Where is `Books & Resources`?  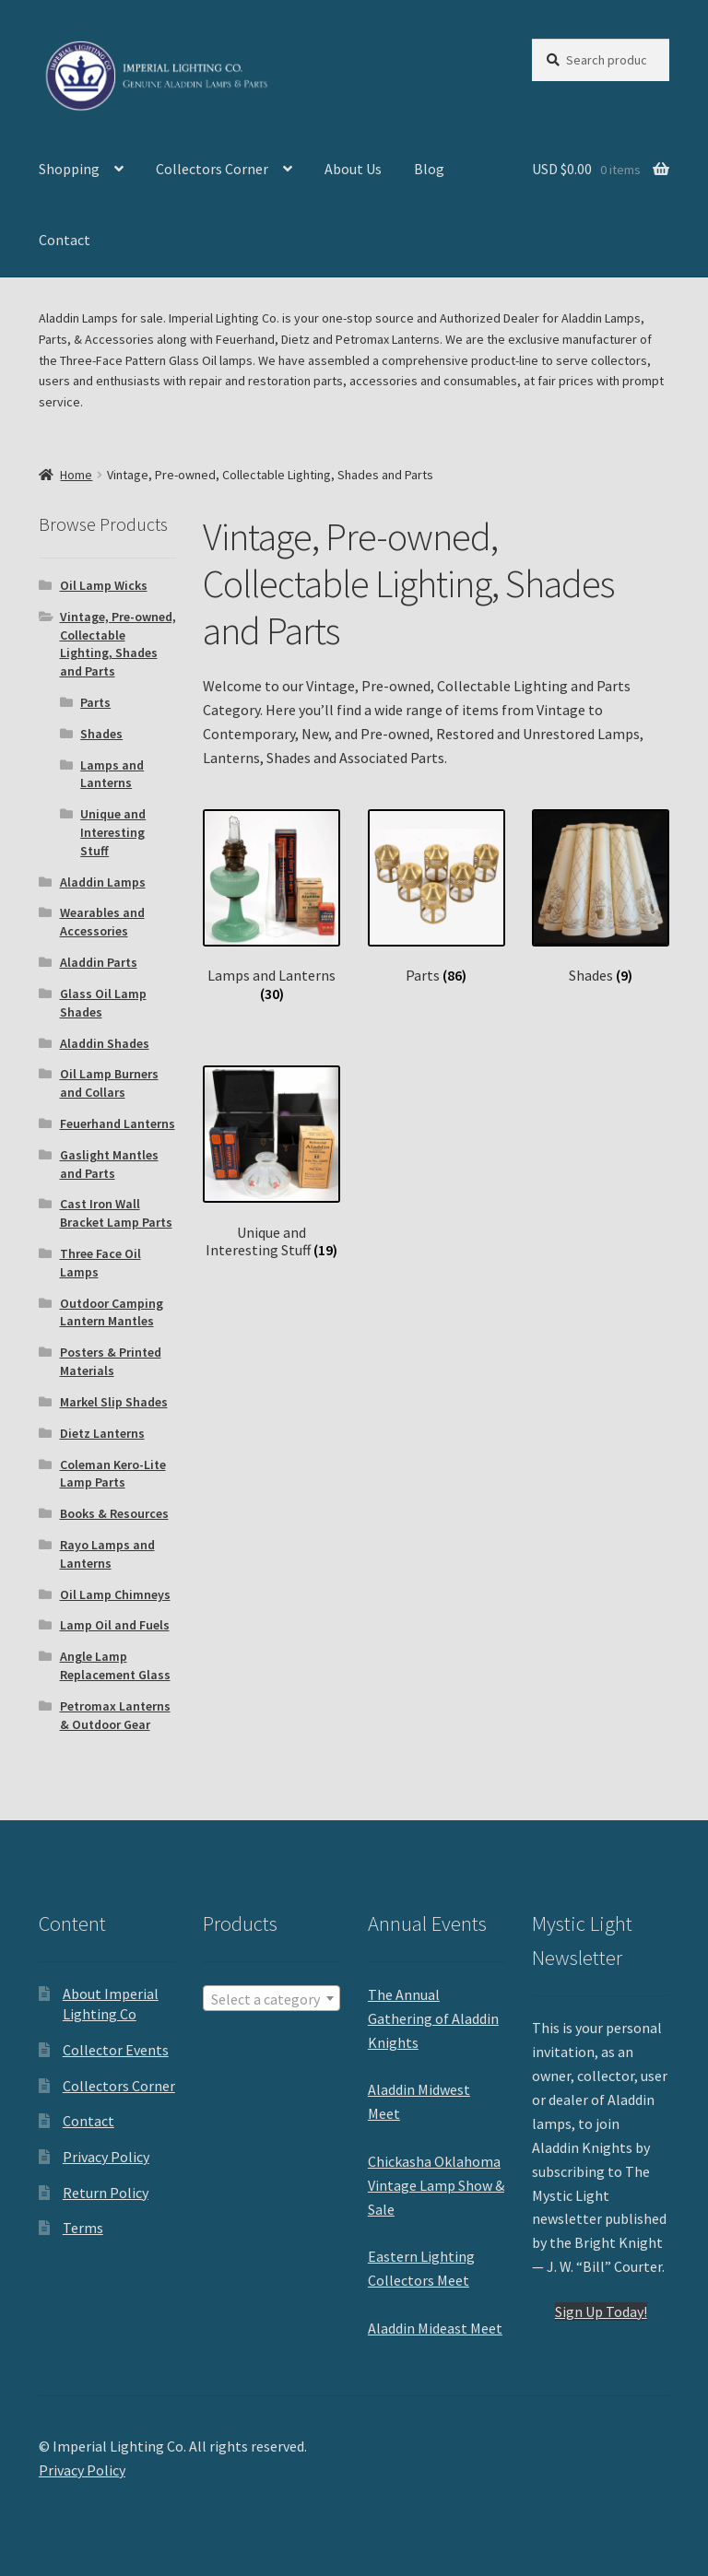 Books & Resources is located at coordinates (114, 1513).